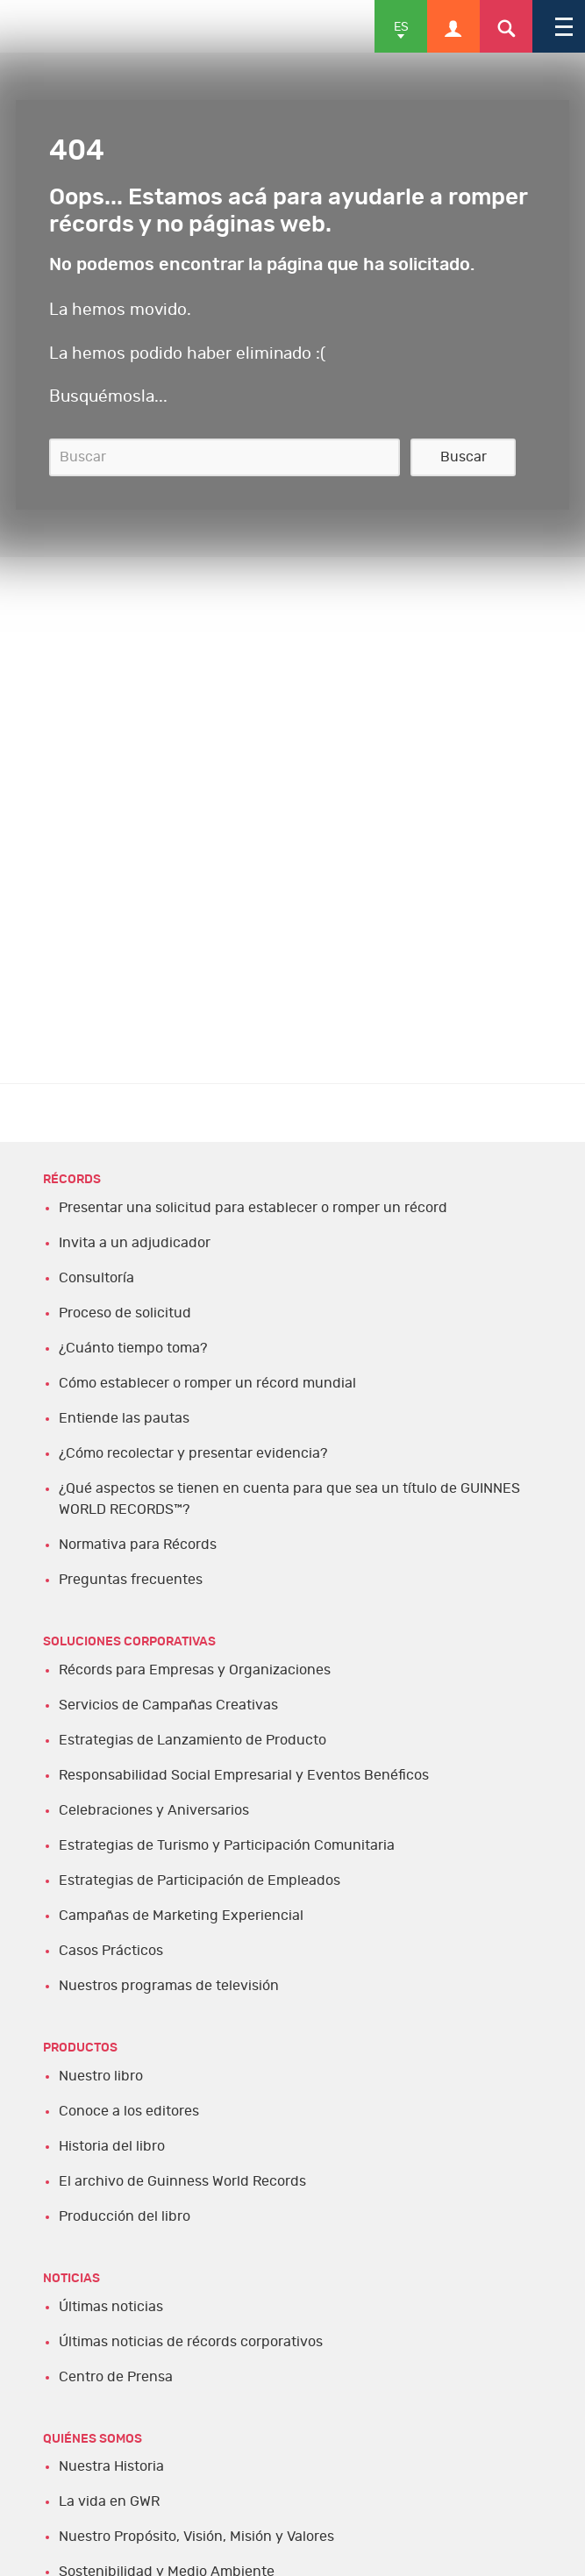  What do you see at coordinates (101, 2076) in the screenshot?
I see `Nuestro libro` at bounding box center [101, 2076].